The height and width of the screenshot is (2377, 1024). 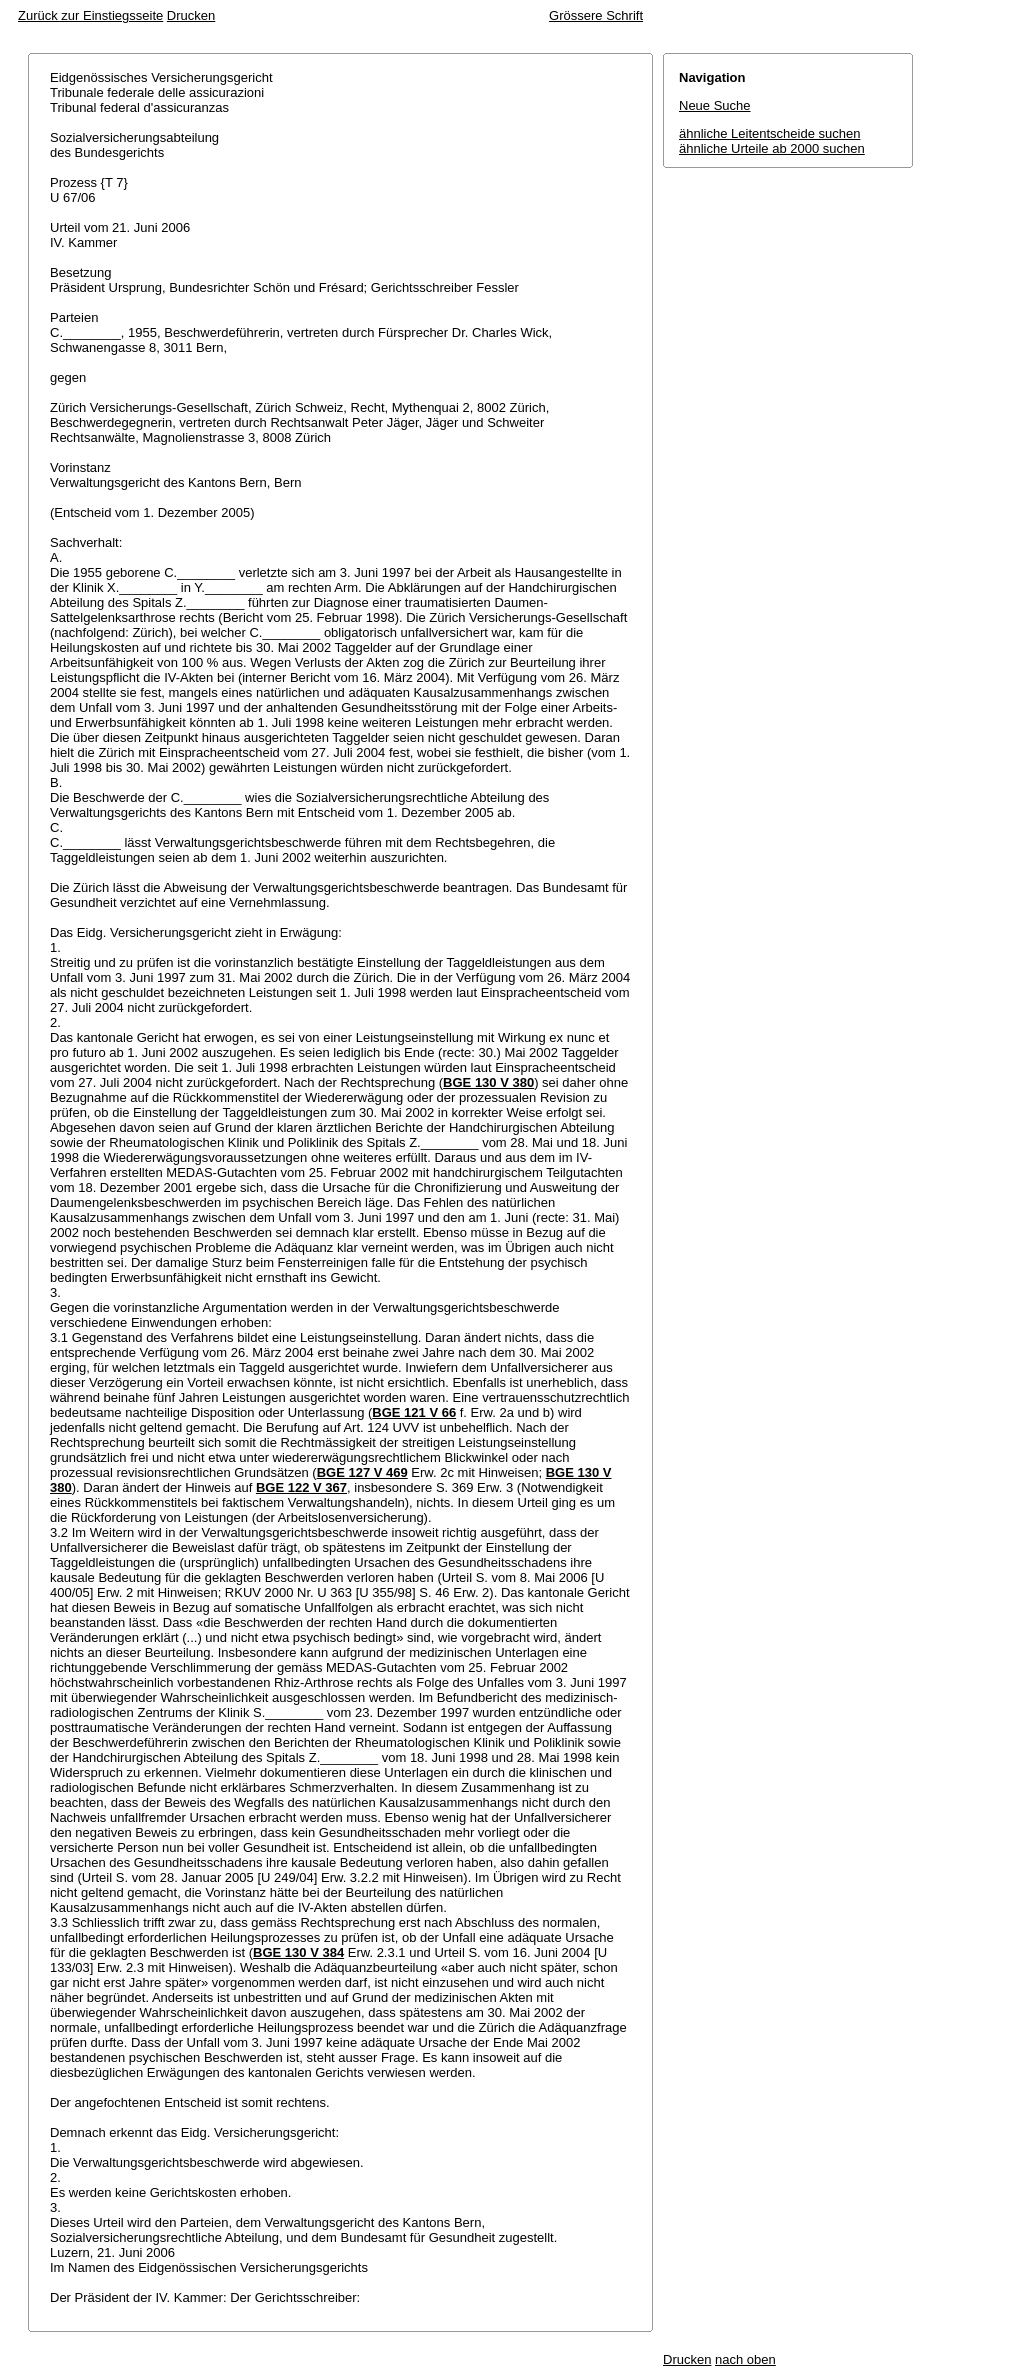 What do you see at coordinates (90, 15) in the screenshot?
I see `Zurück zur Einstiegsseite` at bounding box center [90, 15].